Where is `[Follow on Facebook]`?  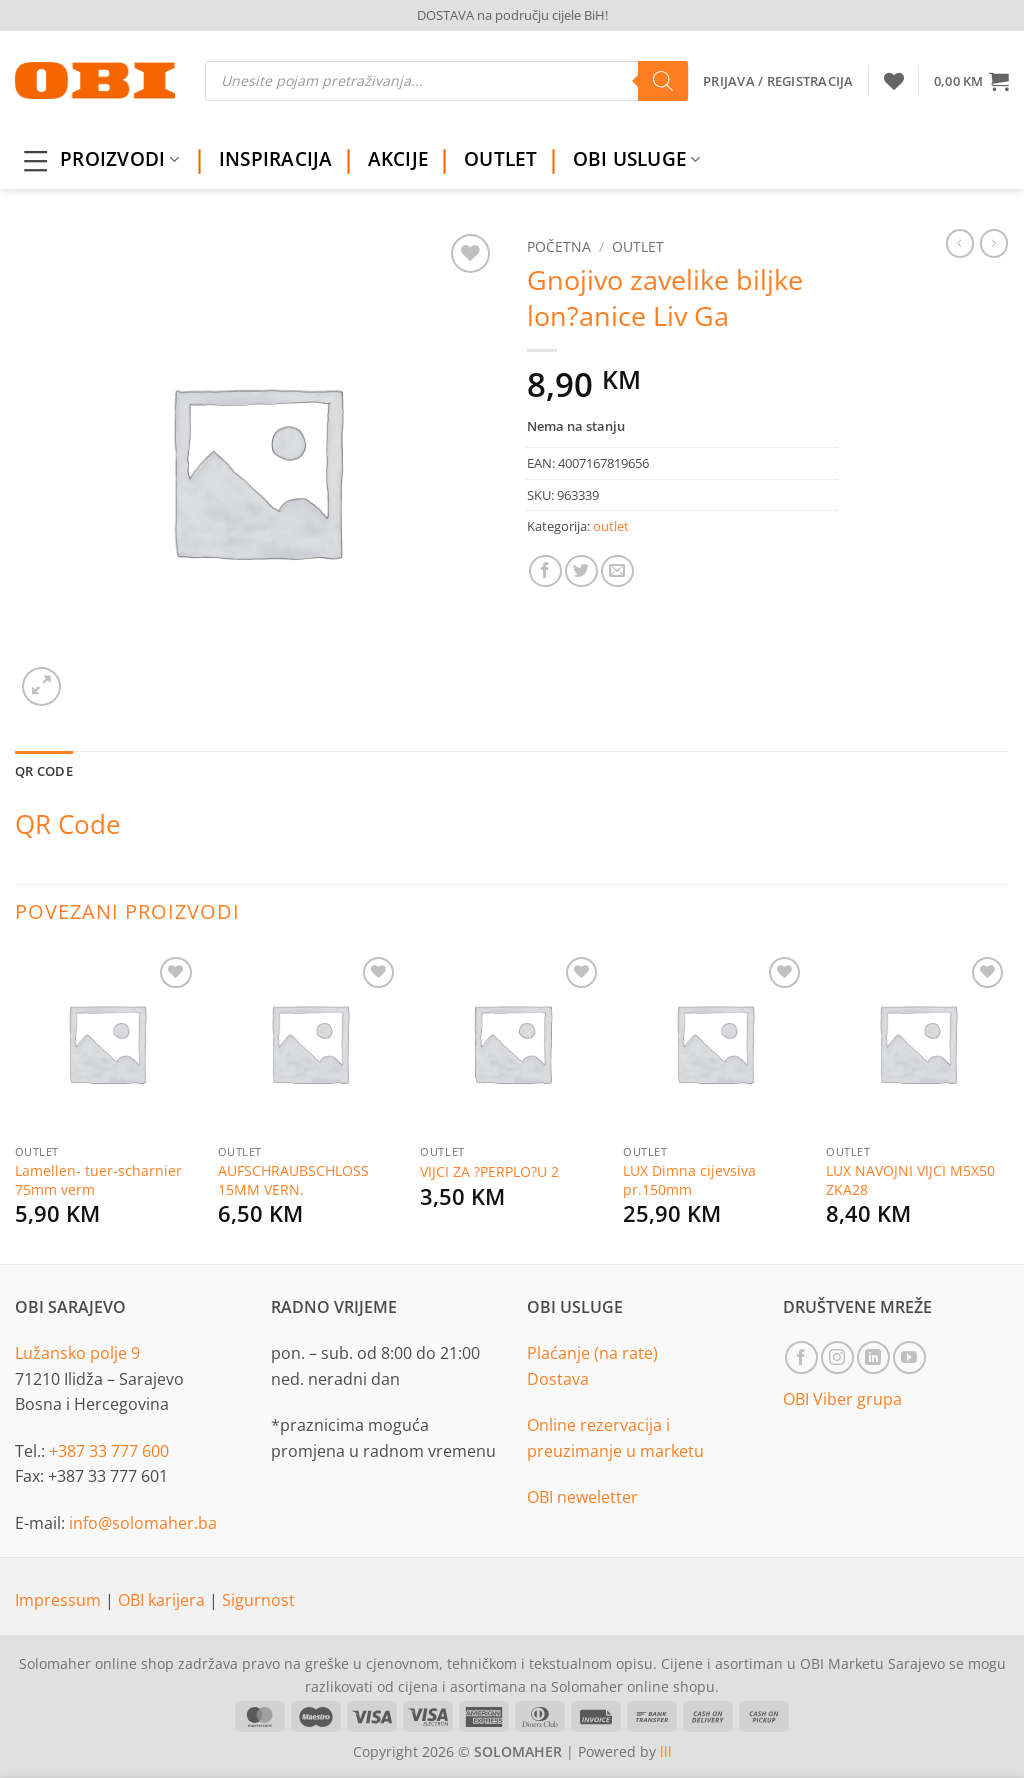 [Follow on Facebook] is located at coordinates (801, 1357).